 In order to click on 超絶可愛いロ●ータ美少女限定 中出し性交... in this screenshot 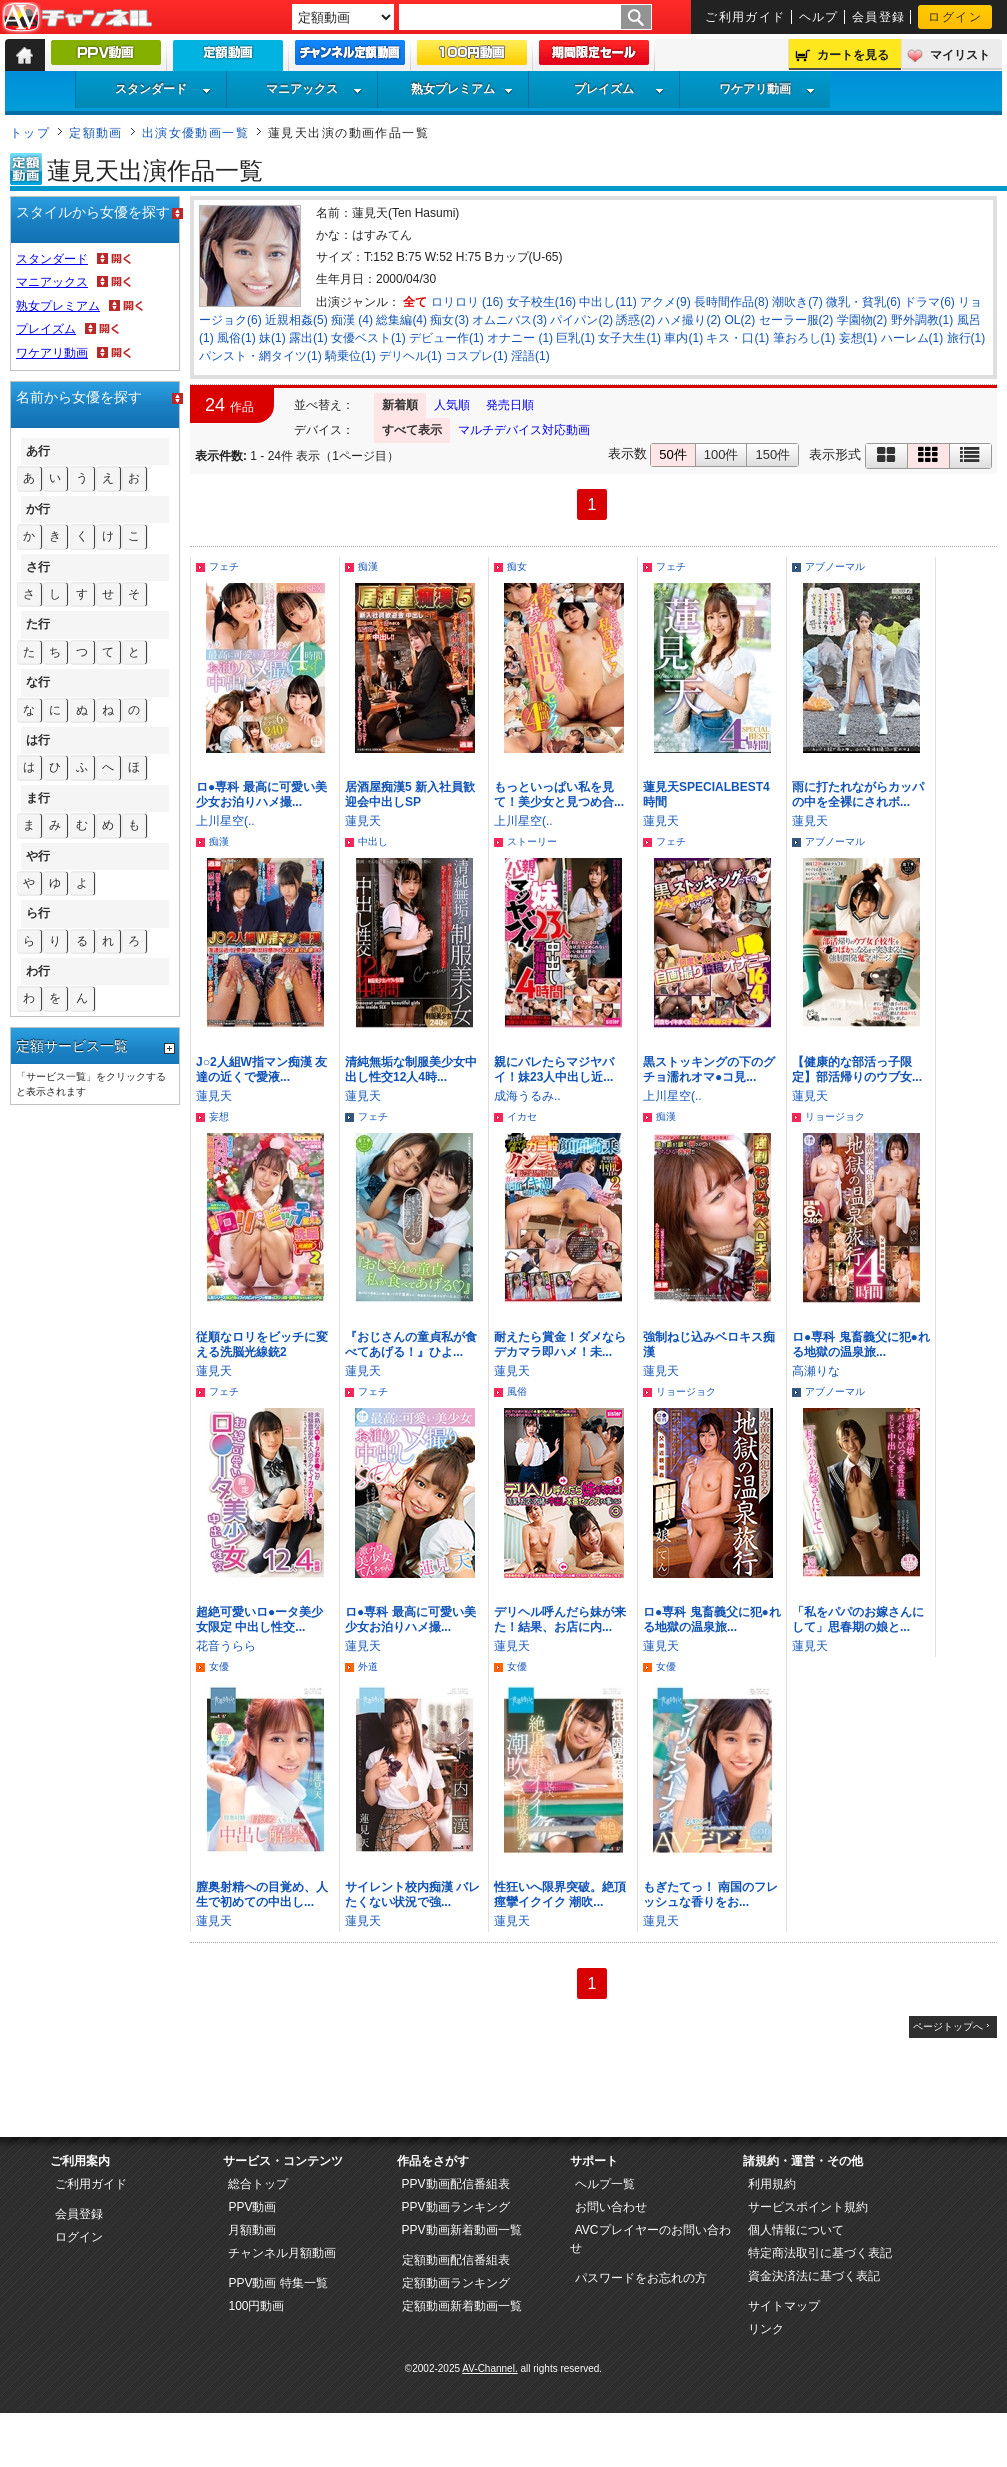, I will do `click(259, 1619)`.